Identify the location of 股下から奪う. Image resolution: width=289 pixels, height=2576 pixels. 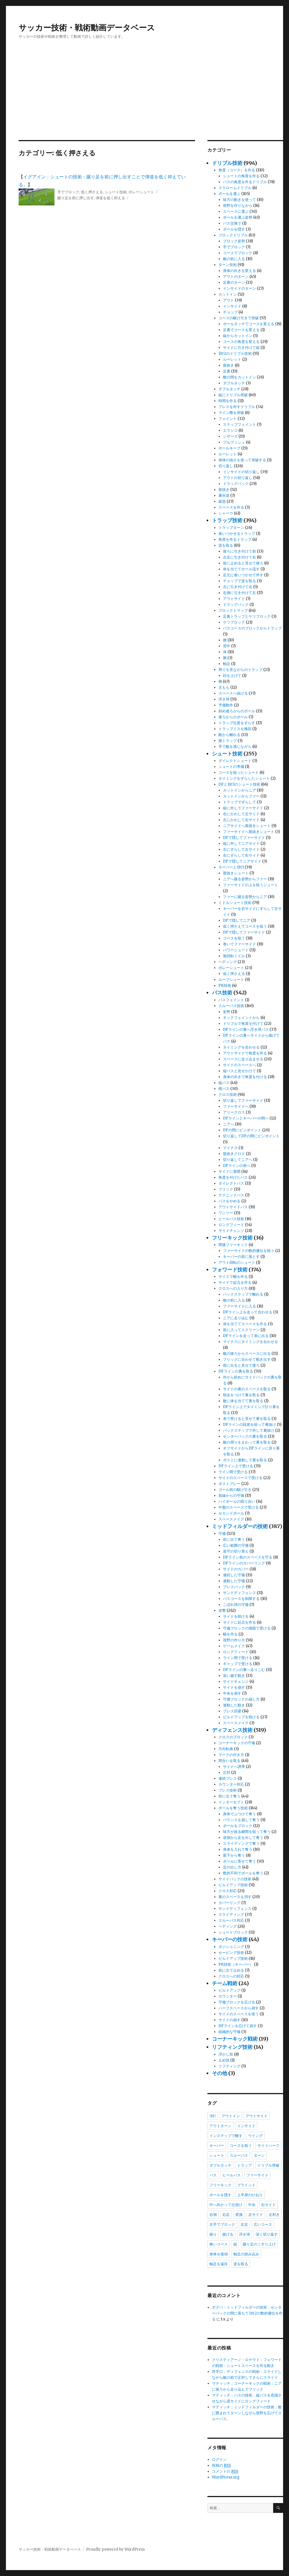
(234, 1855).